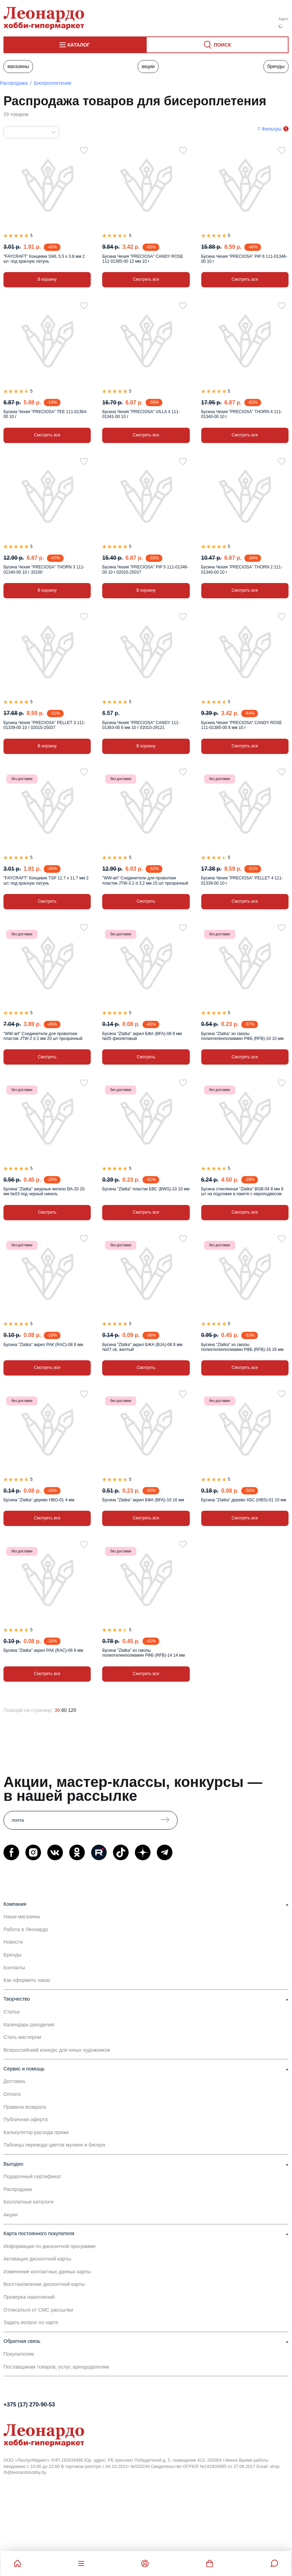  Describe the element at coordinates (32, 2176) in the screenshot. I see `Подарочный сертификат` at that location.